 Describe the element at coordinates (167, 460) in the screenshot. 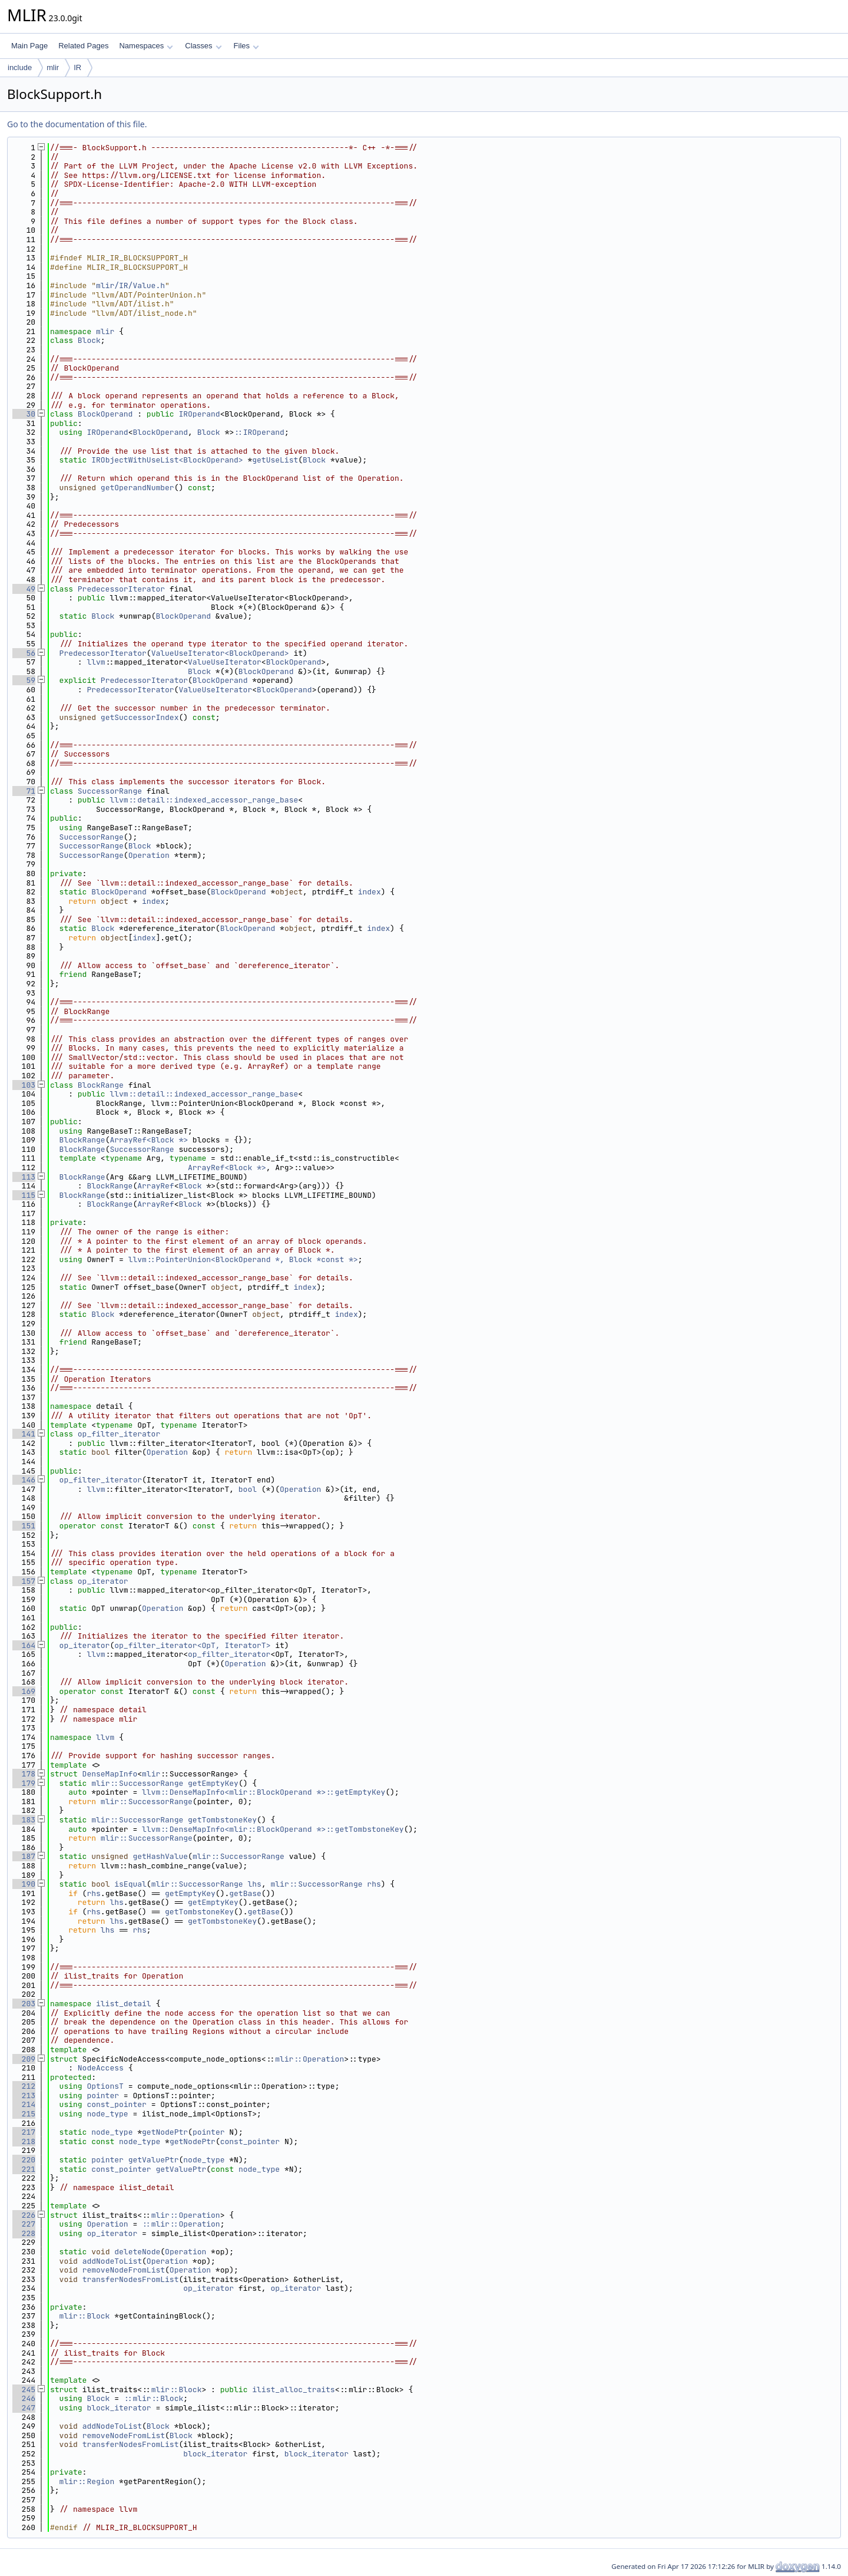

I see `IRObjectWithUseList<BlockOperand>` at that location.